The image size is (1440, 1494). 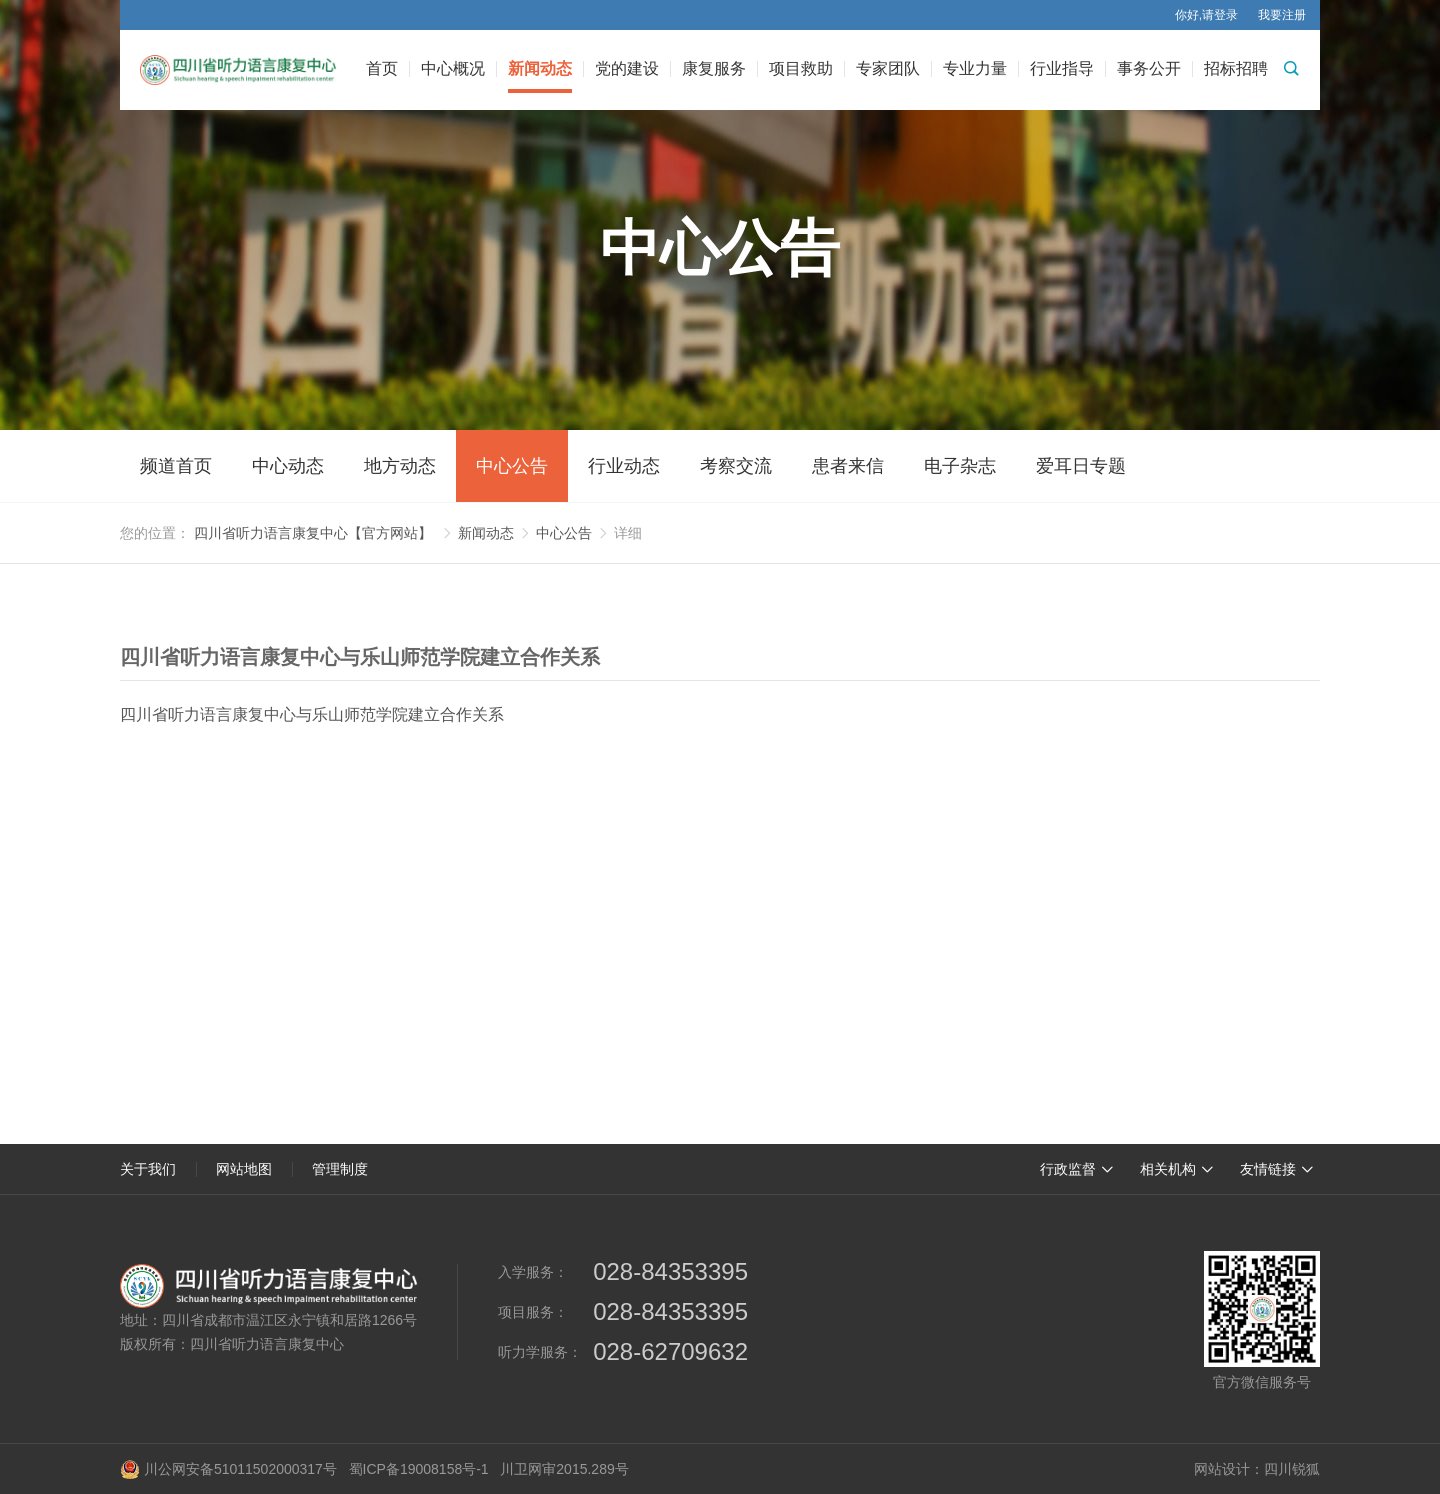 What do you see at coordinates (340, 1169) in the screenshot?
I see `管理制度` at bounding box center [340, 1169].